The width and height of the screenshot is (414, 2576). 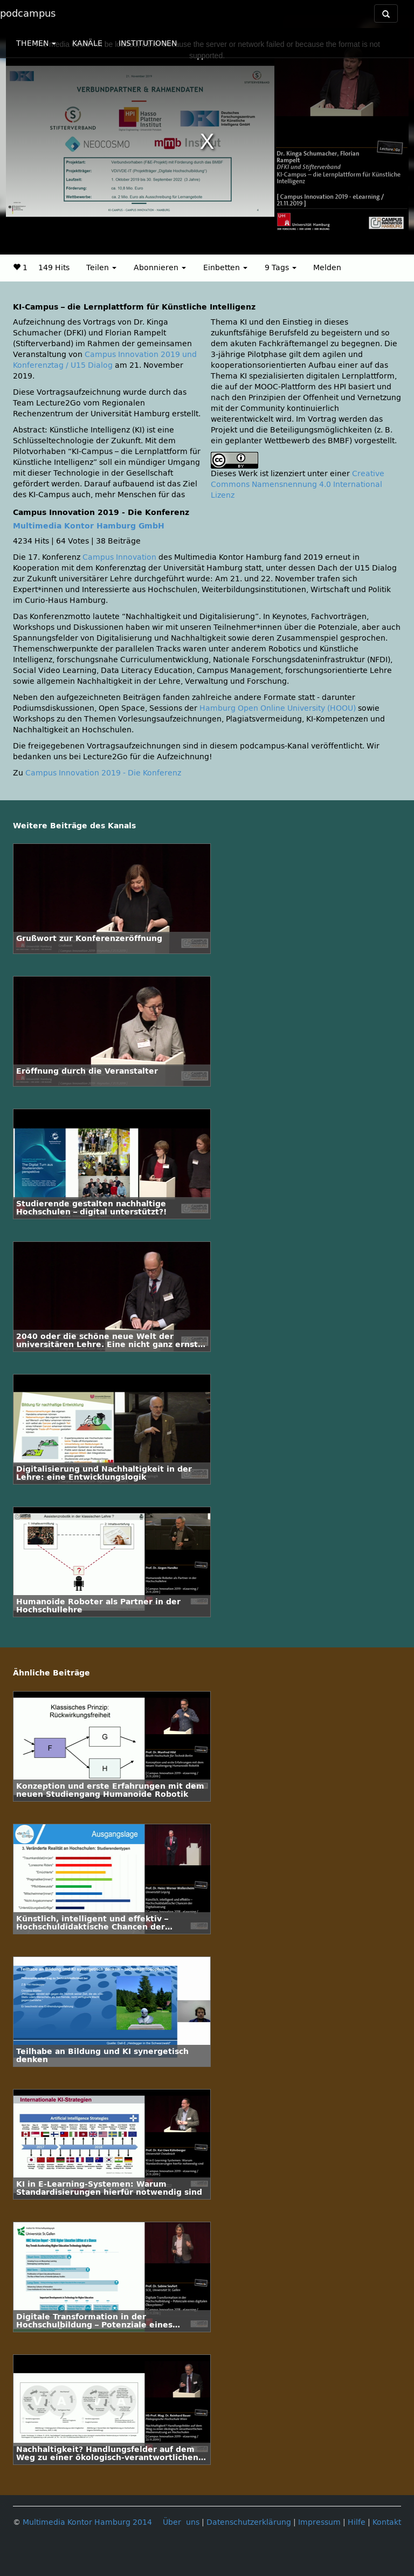 I want to click on Multimedia Kontor Hamburg 2014, so click(x=87, y=2522).